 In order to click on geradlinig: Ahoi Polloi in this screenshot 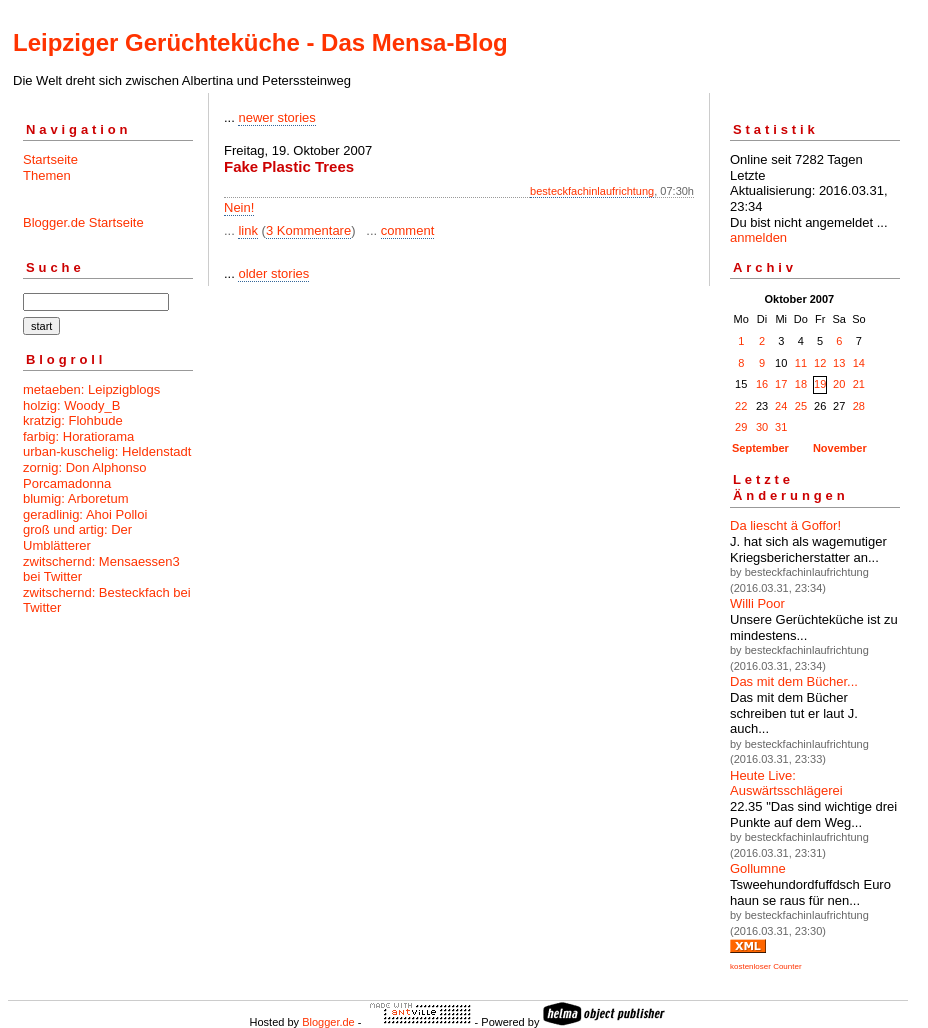, I will do `click(85, 514)`.